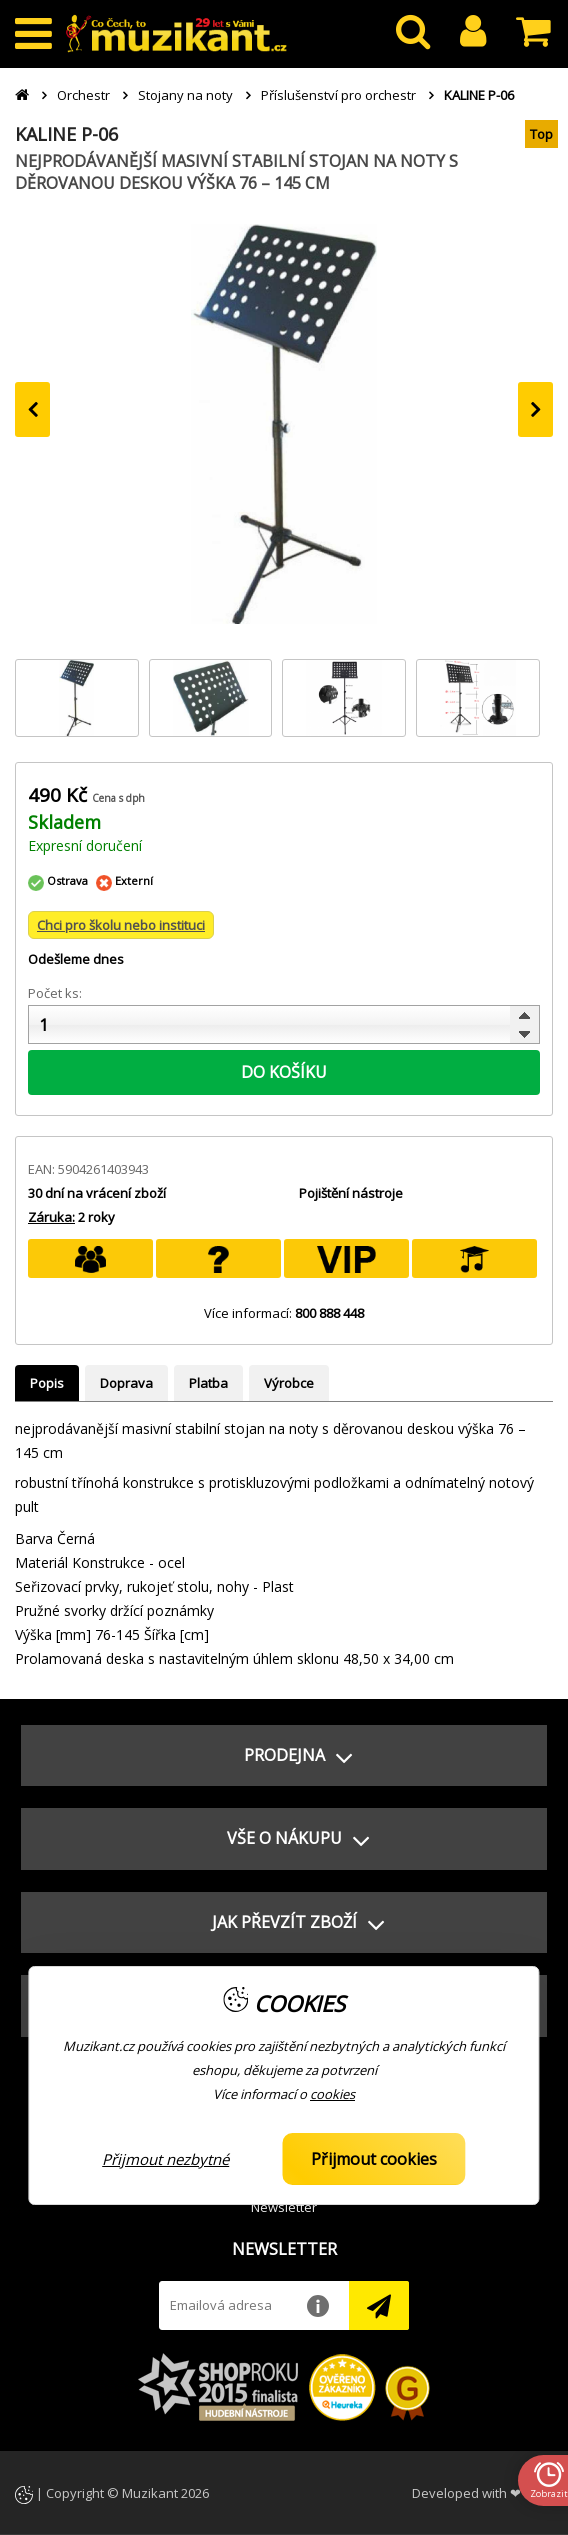 Image resolution: width=568 pixels, height=2535 pixels. I want to click on [presentation], so click(32, 409).